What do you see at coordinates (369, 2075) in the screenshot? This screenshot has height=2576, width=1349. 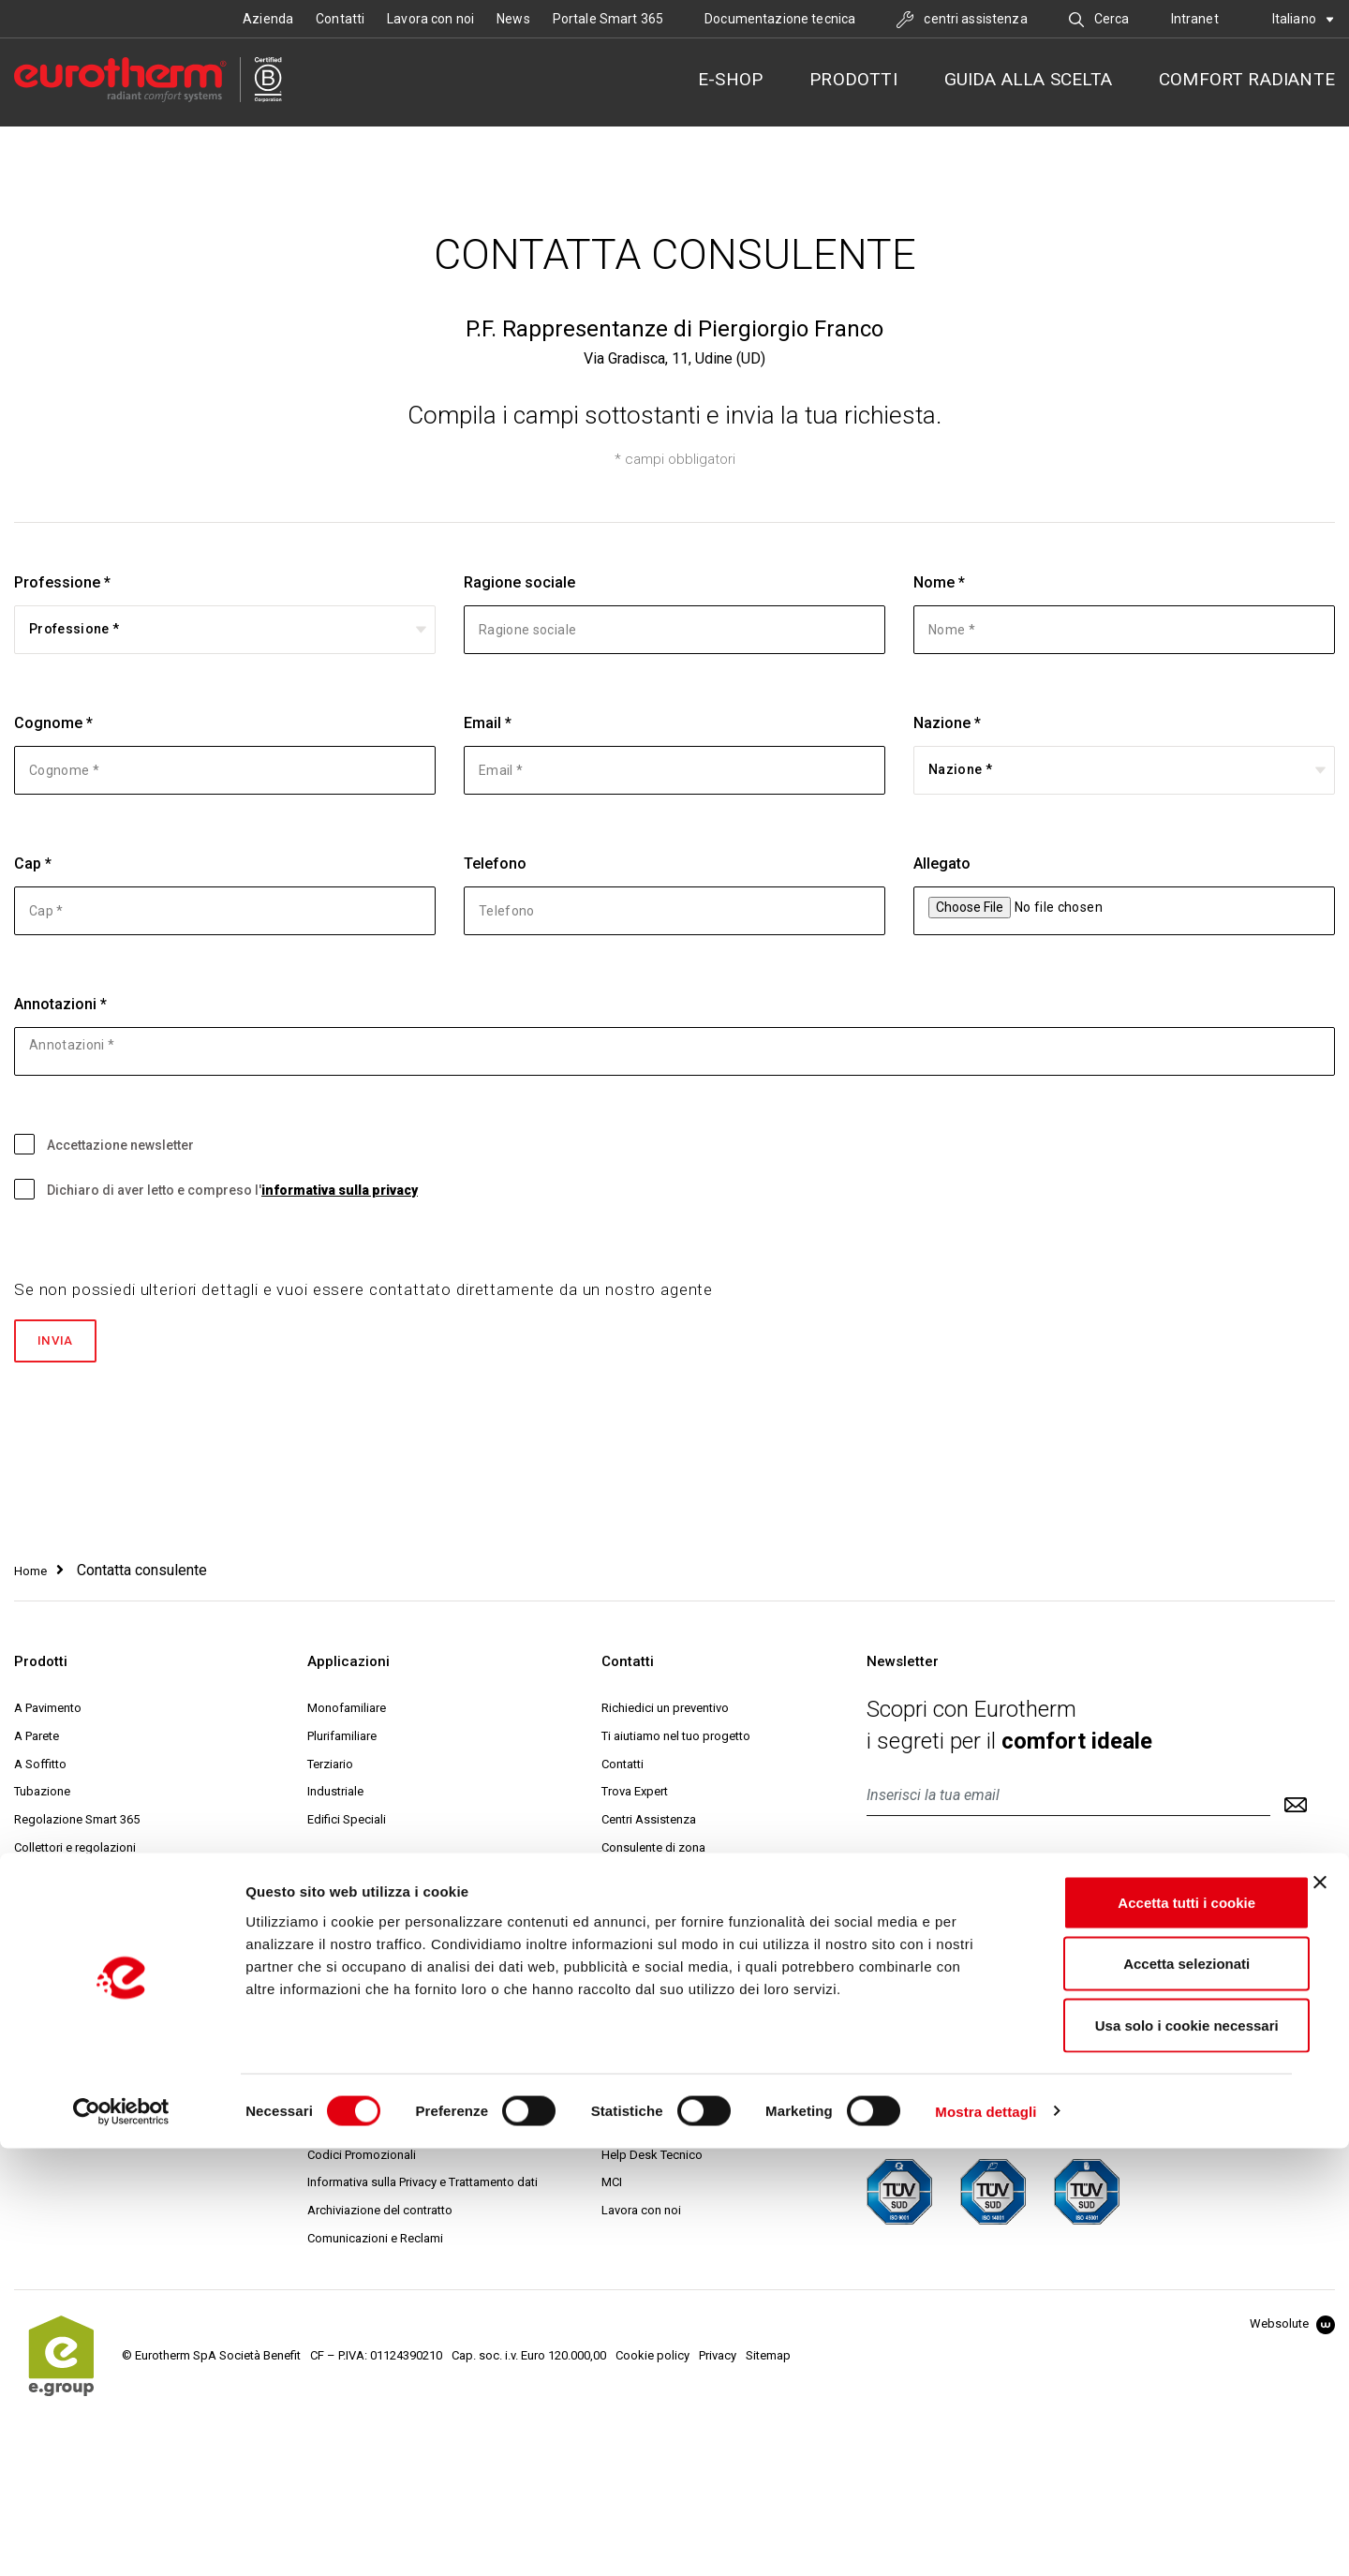 I see `Modalità di spedizione` at bounding box center [369, 2075].